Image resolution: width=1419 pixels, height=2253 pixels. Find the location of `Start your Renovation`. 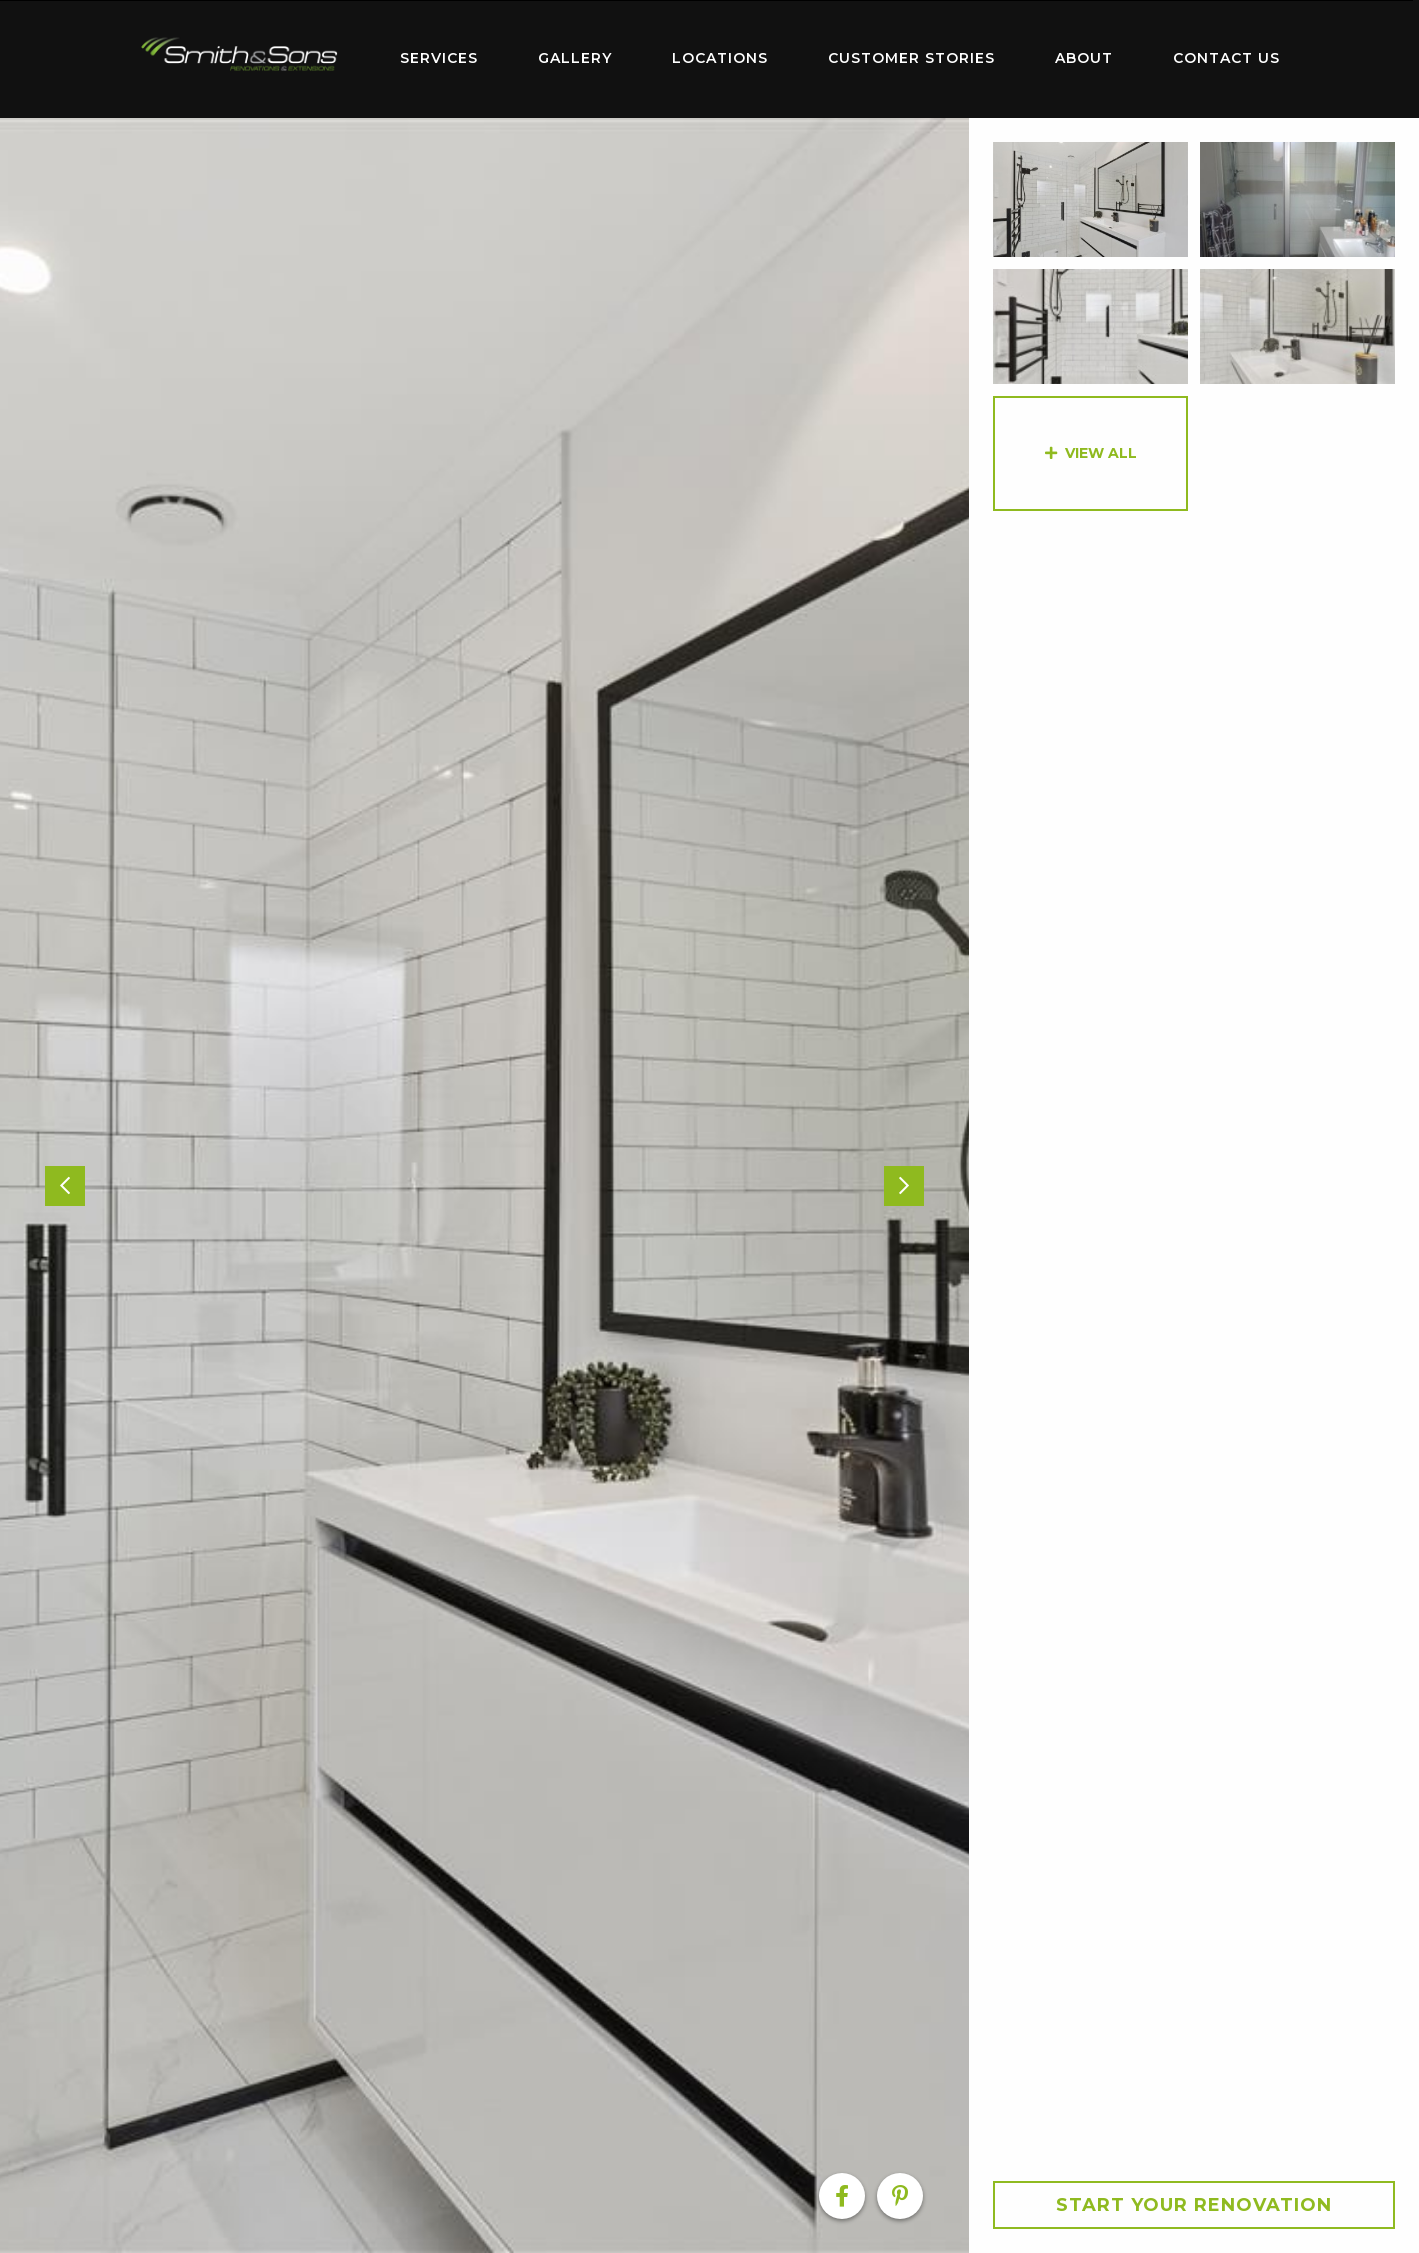

Start your Renovation is located at coordinates (1194, 2205).